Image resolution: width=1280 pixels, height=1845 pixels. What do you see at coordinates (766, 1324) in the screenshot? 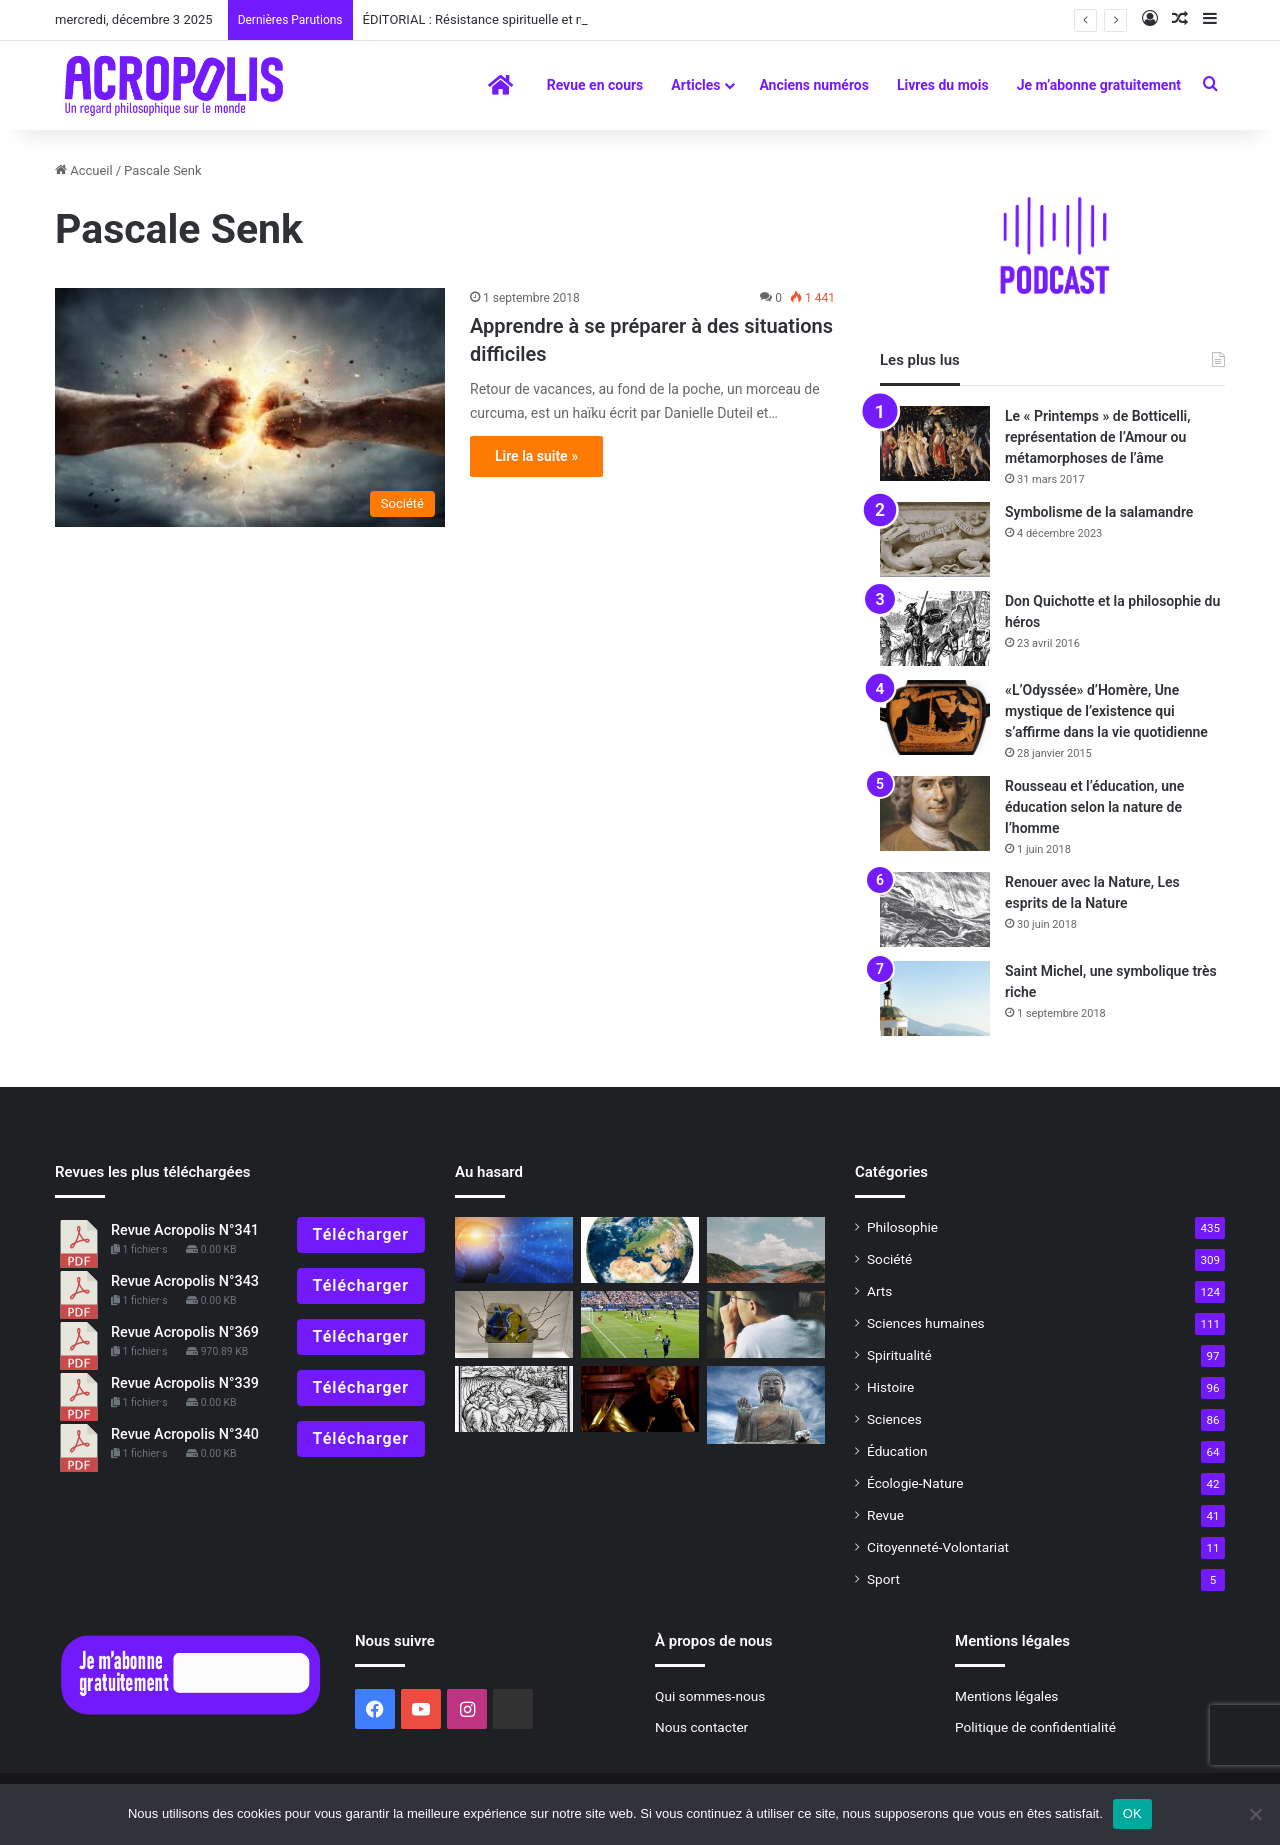
I see `[Les exercices spirituels philosophiques #9 L’écoute]` at bounding box center [766, 1324].